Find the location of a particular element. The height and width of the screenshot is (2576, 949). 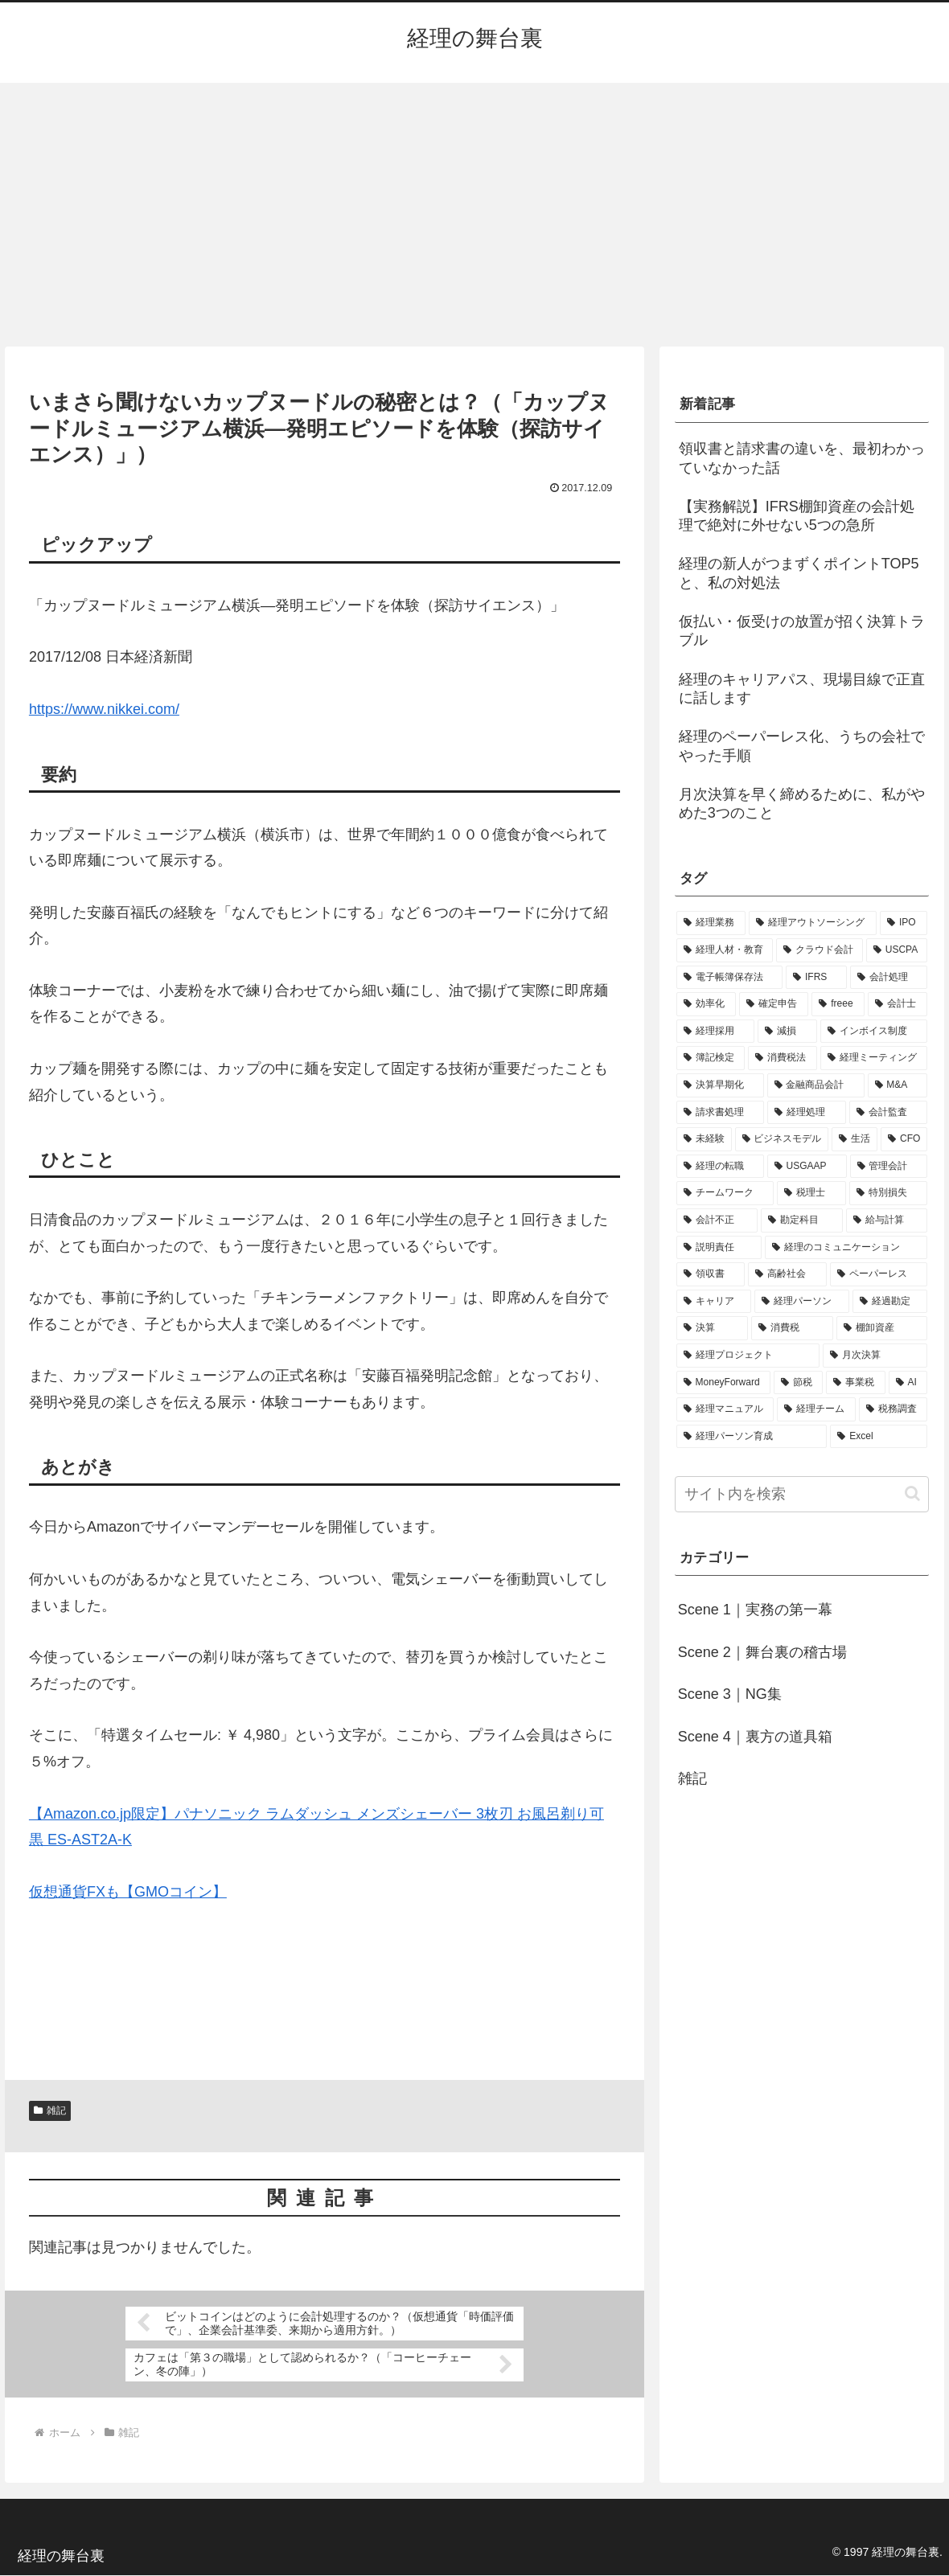

[特別損失 (1個の項目)] is located at coordinates (888, 1193).